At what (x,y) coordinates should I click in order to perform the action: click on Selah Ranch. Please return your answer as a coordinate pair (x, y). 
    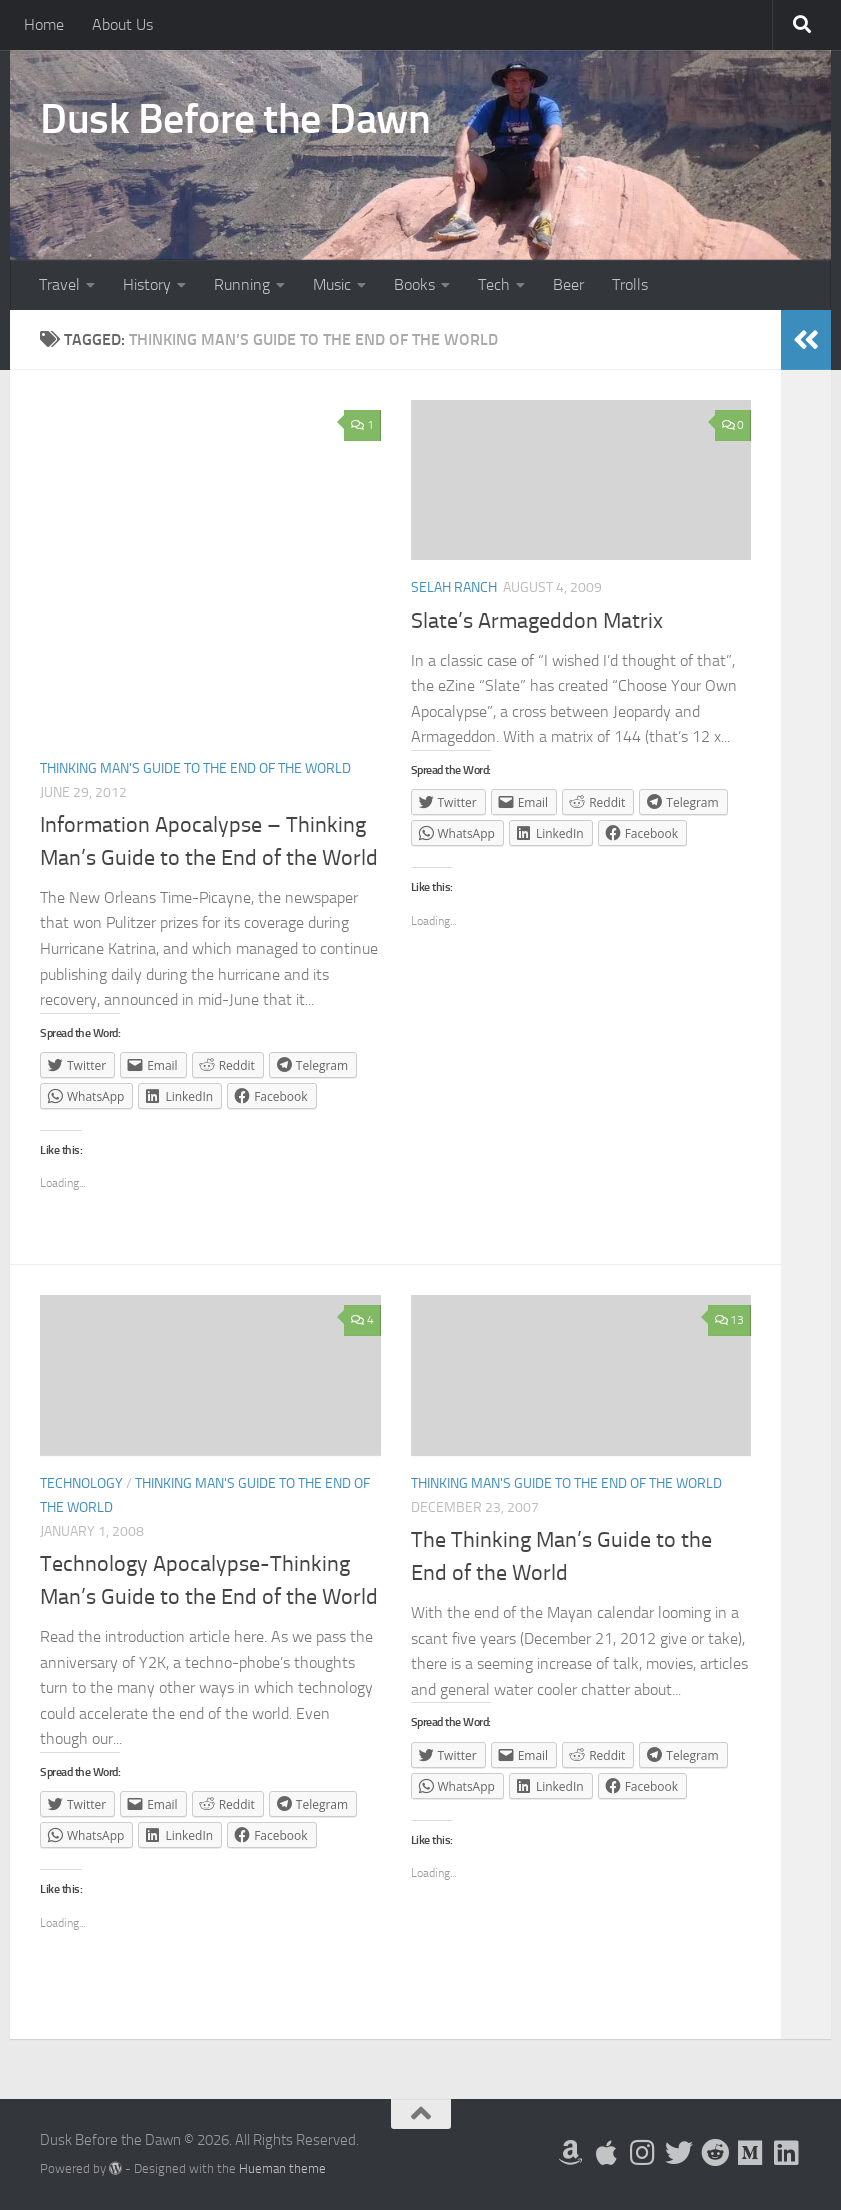
    Looking at the image, I should click on (454, 587).